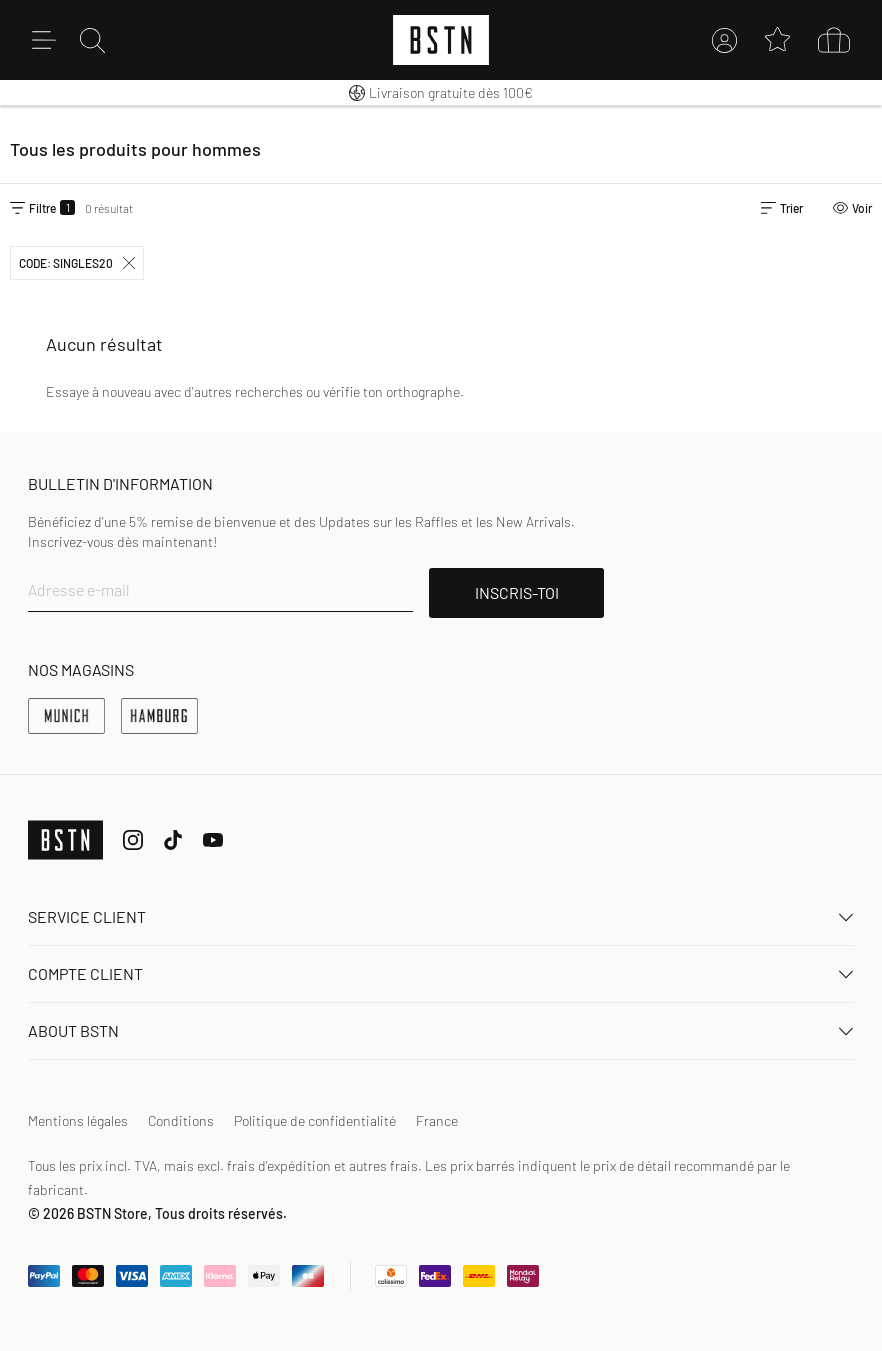 This screenshot has height=1351, width=882. I want to click on Conditions, so click(181, 1120).